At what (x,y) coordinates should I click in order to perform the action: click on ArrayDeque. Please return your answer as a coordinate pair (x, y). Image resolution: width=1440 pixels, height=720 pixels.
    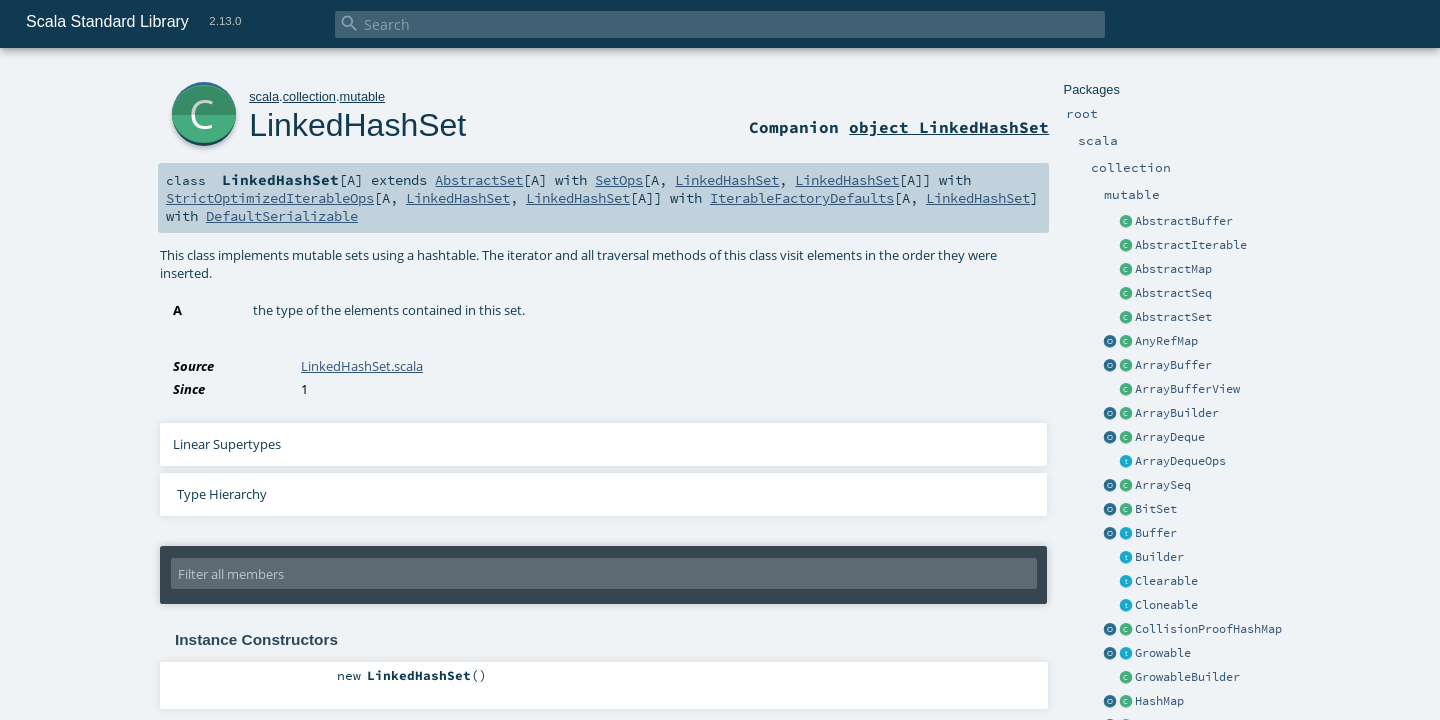
    Looking at the image, I should click on (1170, 437).